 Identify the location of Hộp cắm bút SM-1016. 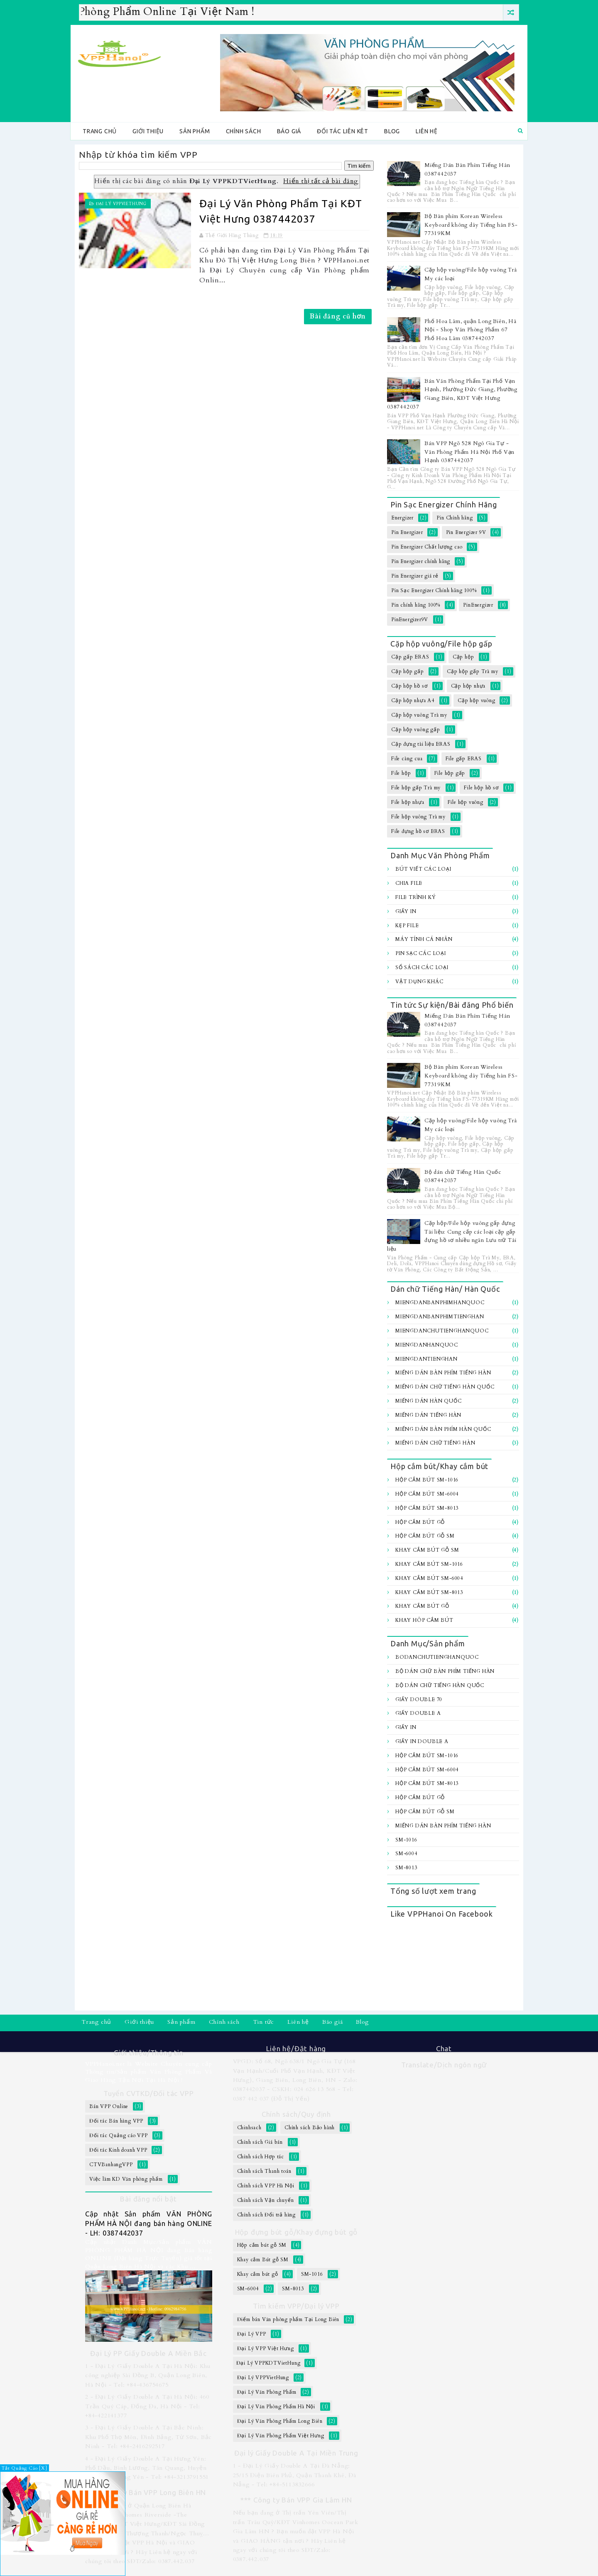
(426, 1480).